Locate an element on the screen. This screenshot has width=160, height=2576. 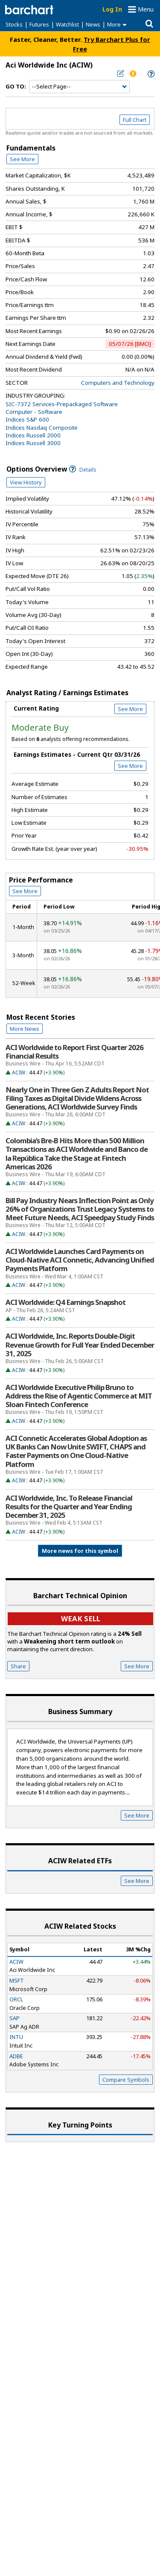
Weak sell is located at coordinates (80, 1618).